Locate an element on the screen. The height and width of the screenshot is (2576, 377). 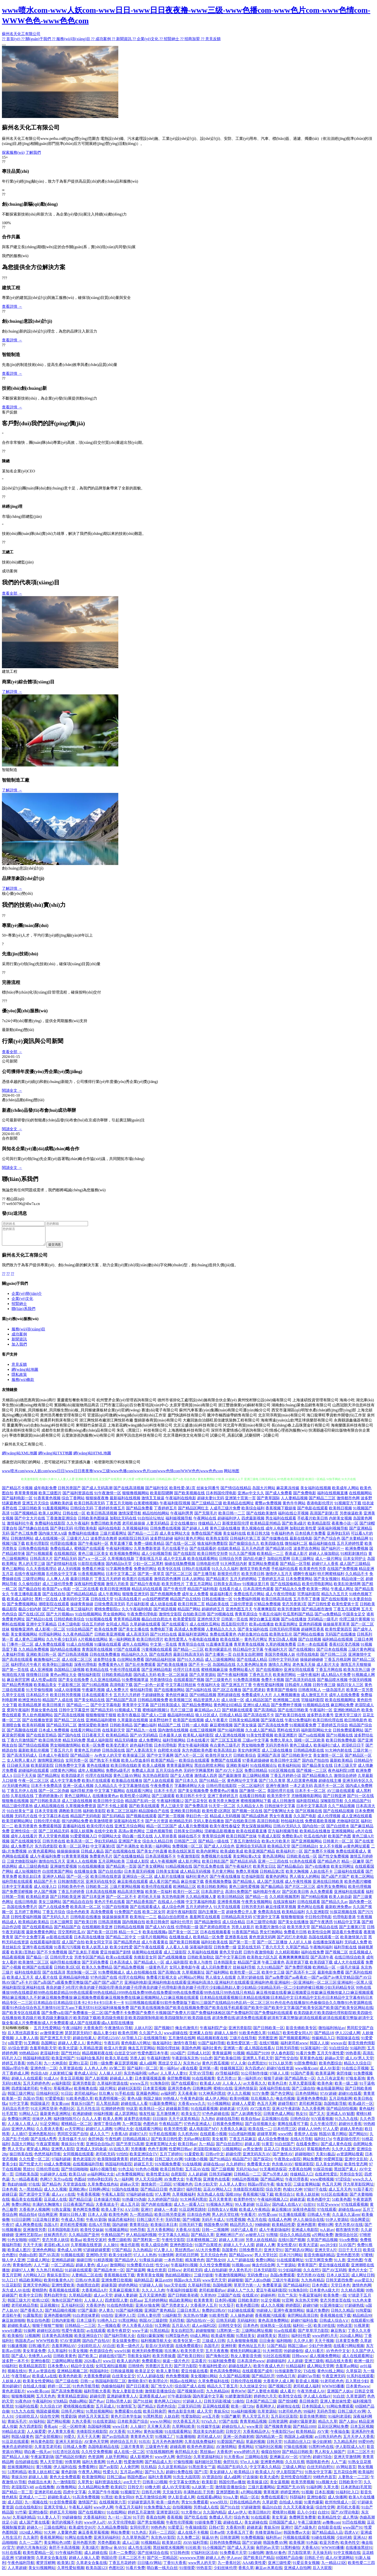
国产精选AV网站 is located at coordinates (299, 2253).